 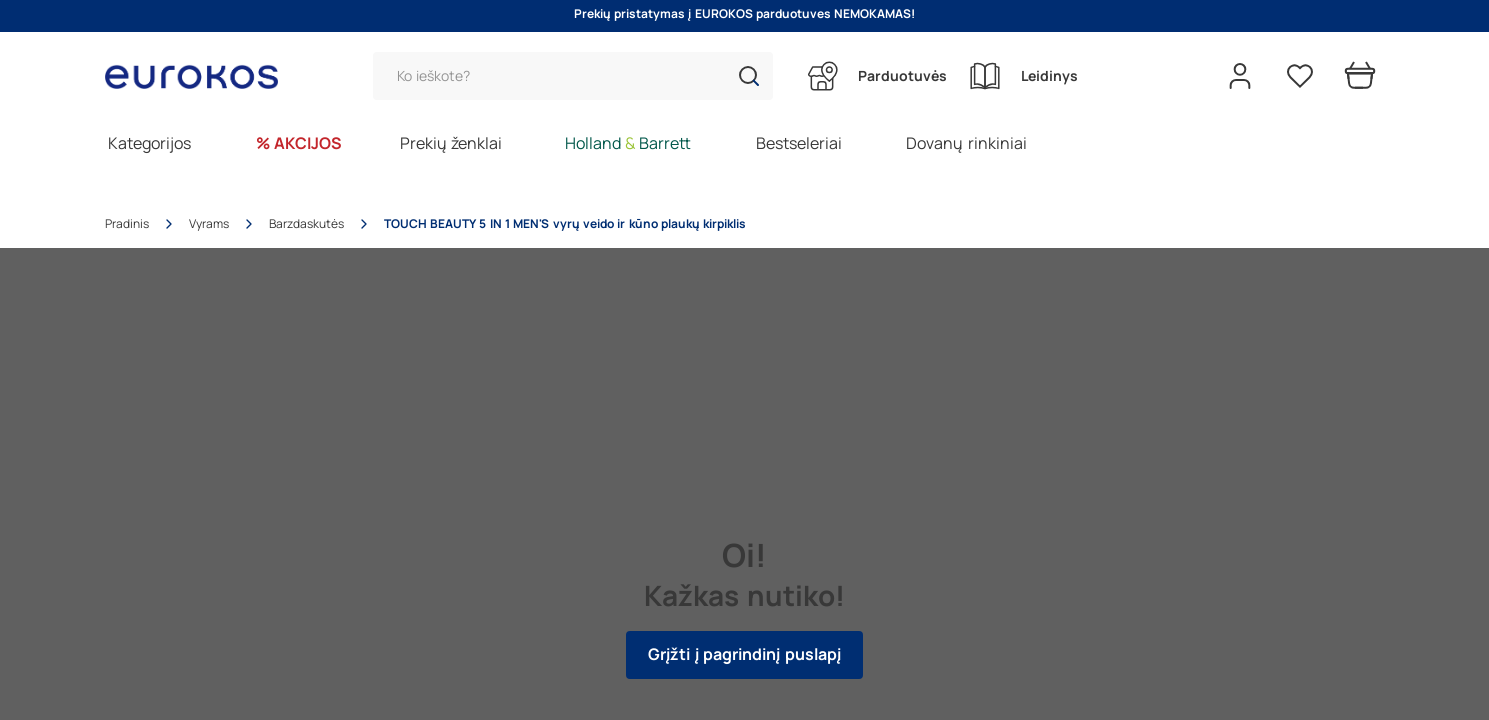 I want to click on Grįžti į pagrindinį puslapį, so click(x=744, y=654).